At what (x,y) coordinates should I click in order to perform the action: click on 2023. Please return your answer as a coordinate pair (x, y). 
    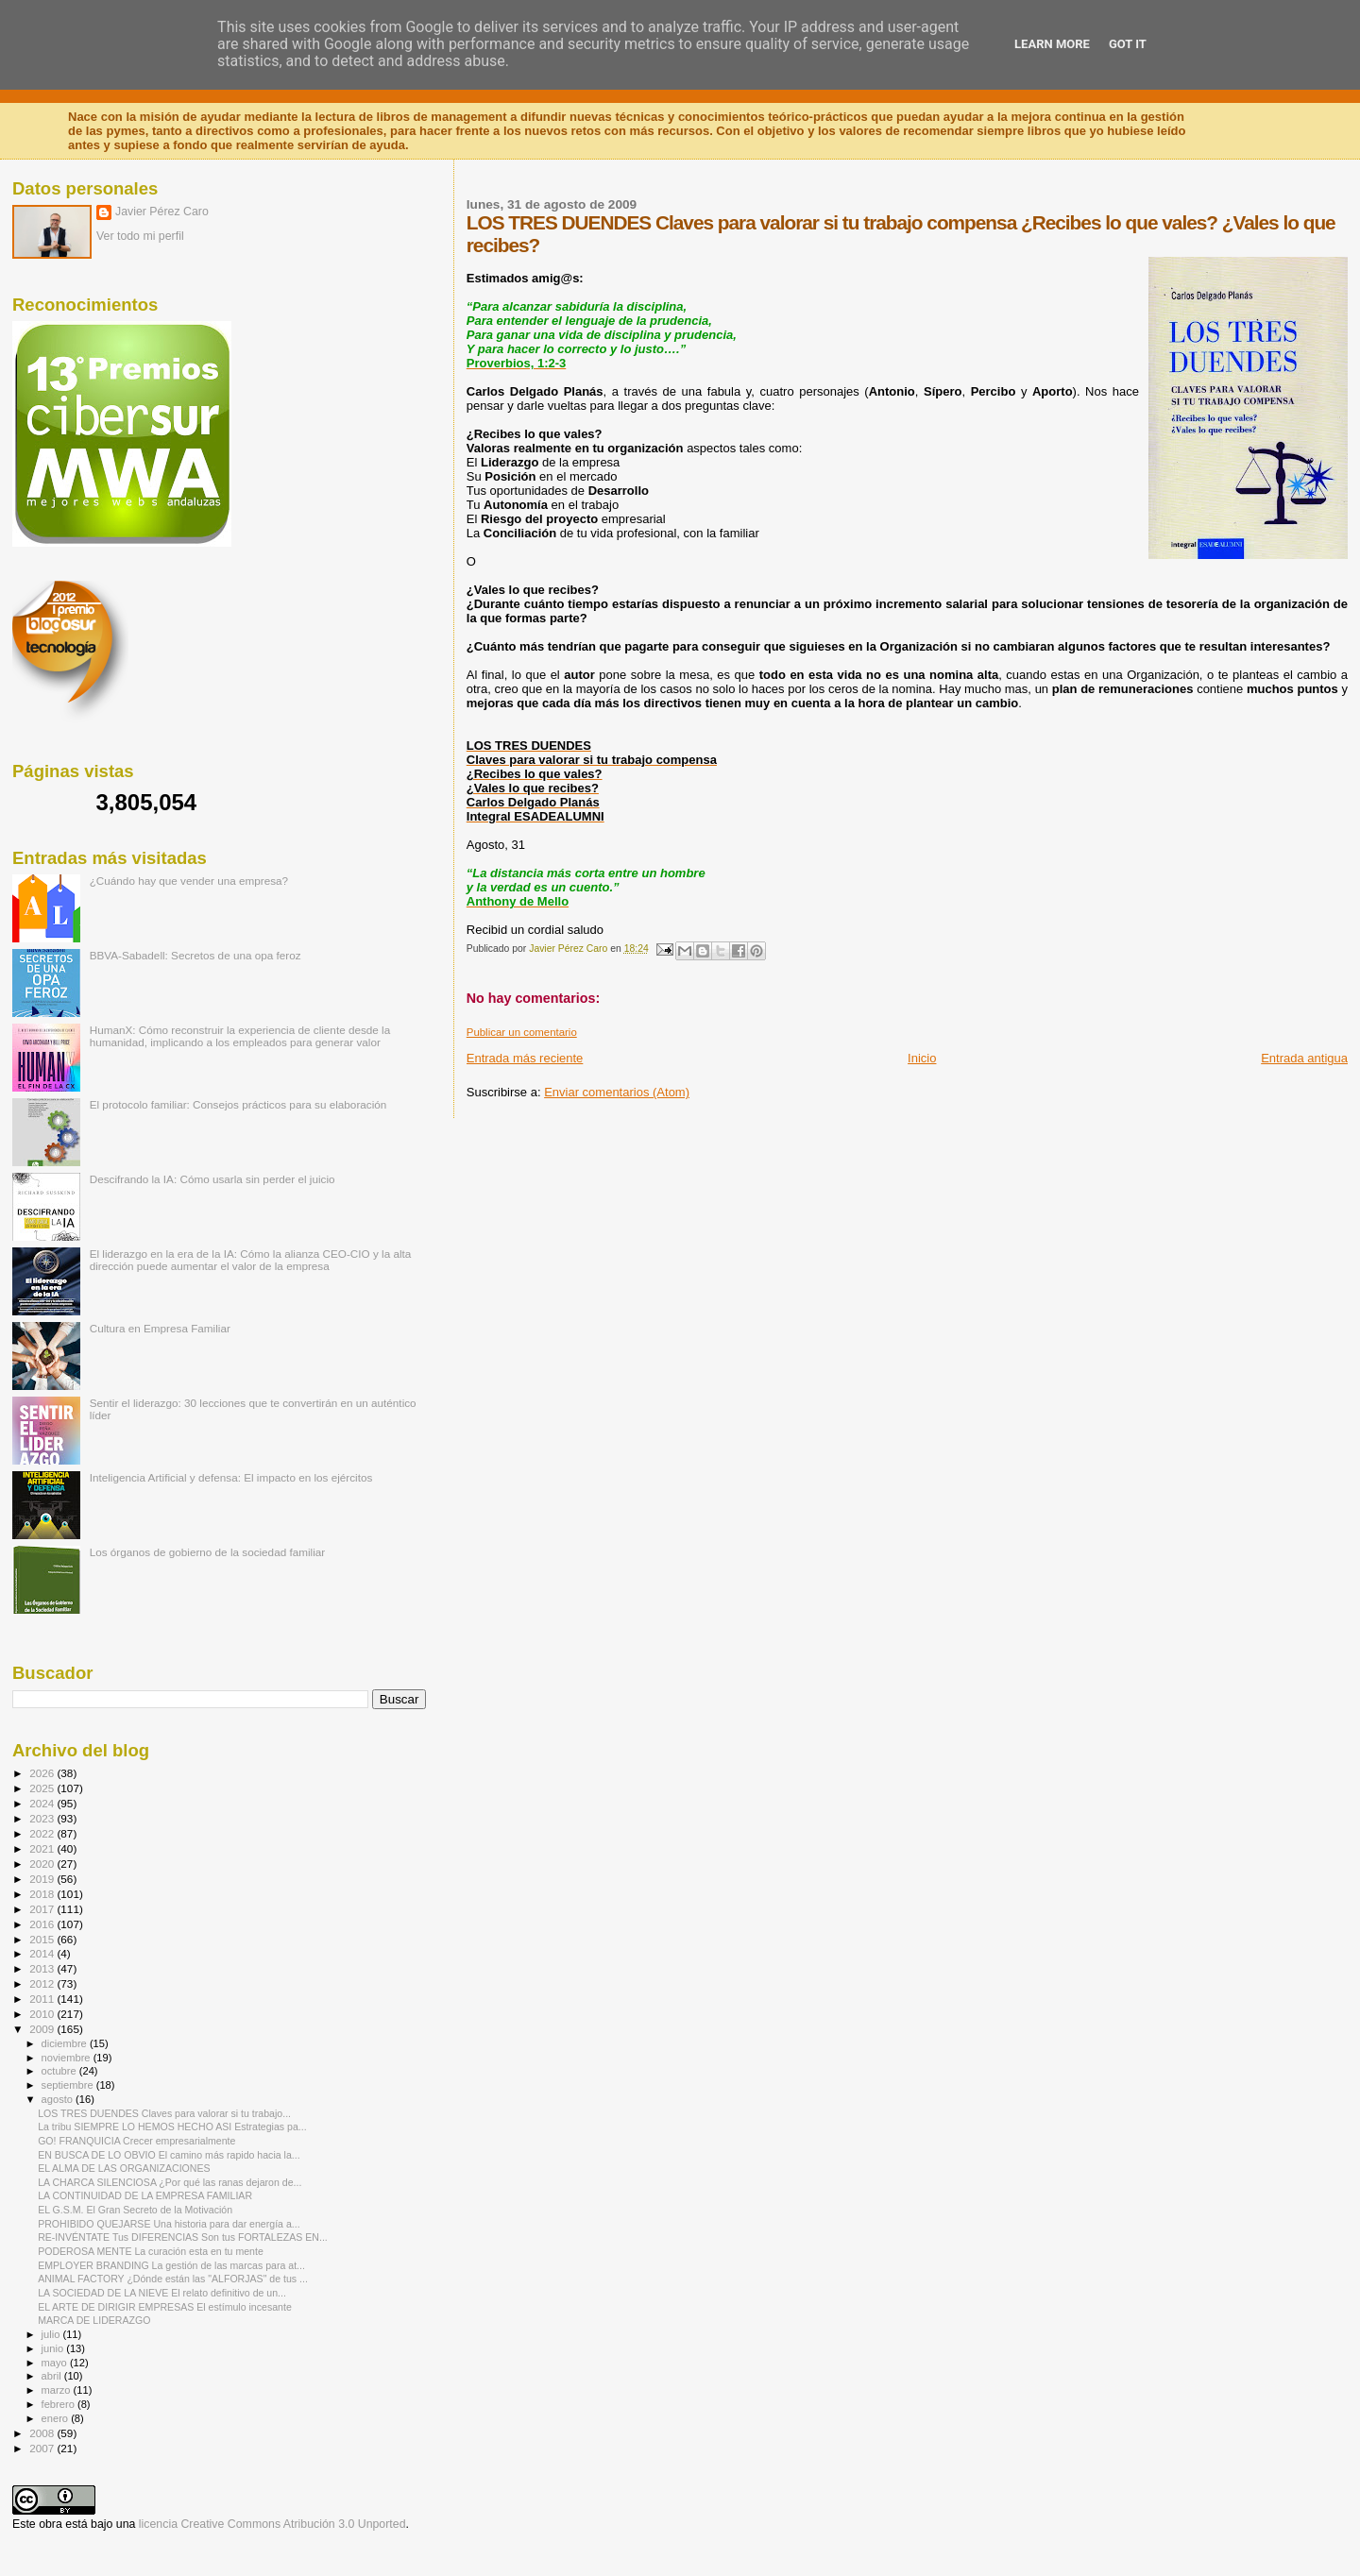
    Looking at the image, I should click on (43, 1818).